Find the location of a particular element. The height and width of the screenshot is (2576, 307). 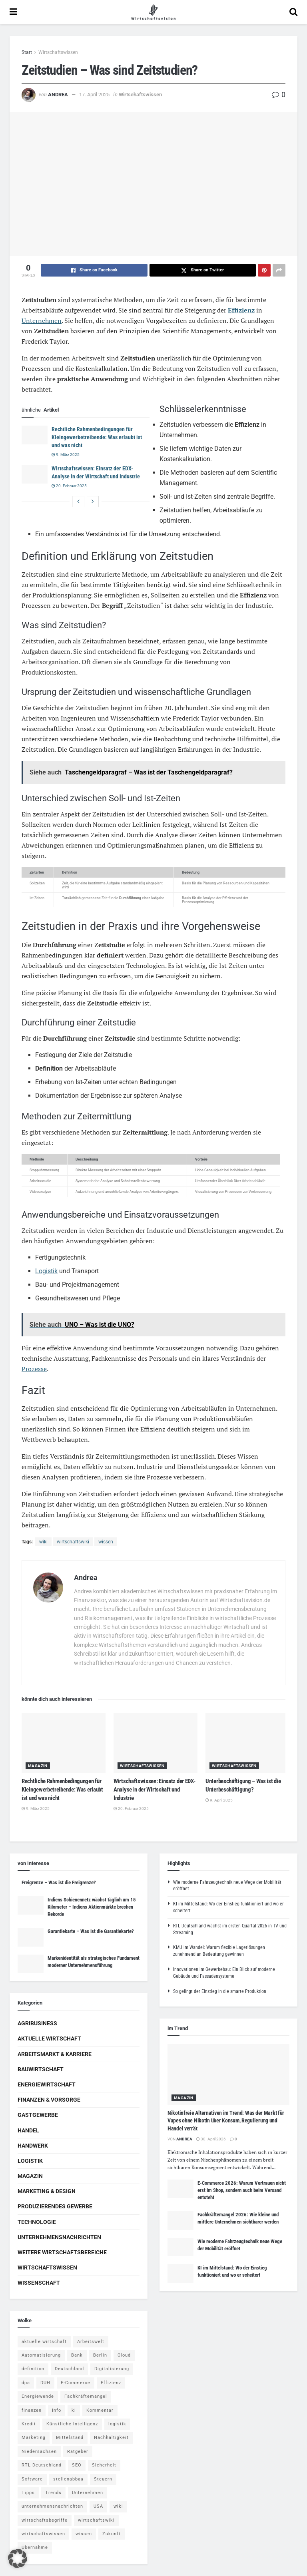

9. April 2025 is located at coordinates (219, 1800).